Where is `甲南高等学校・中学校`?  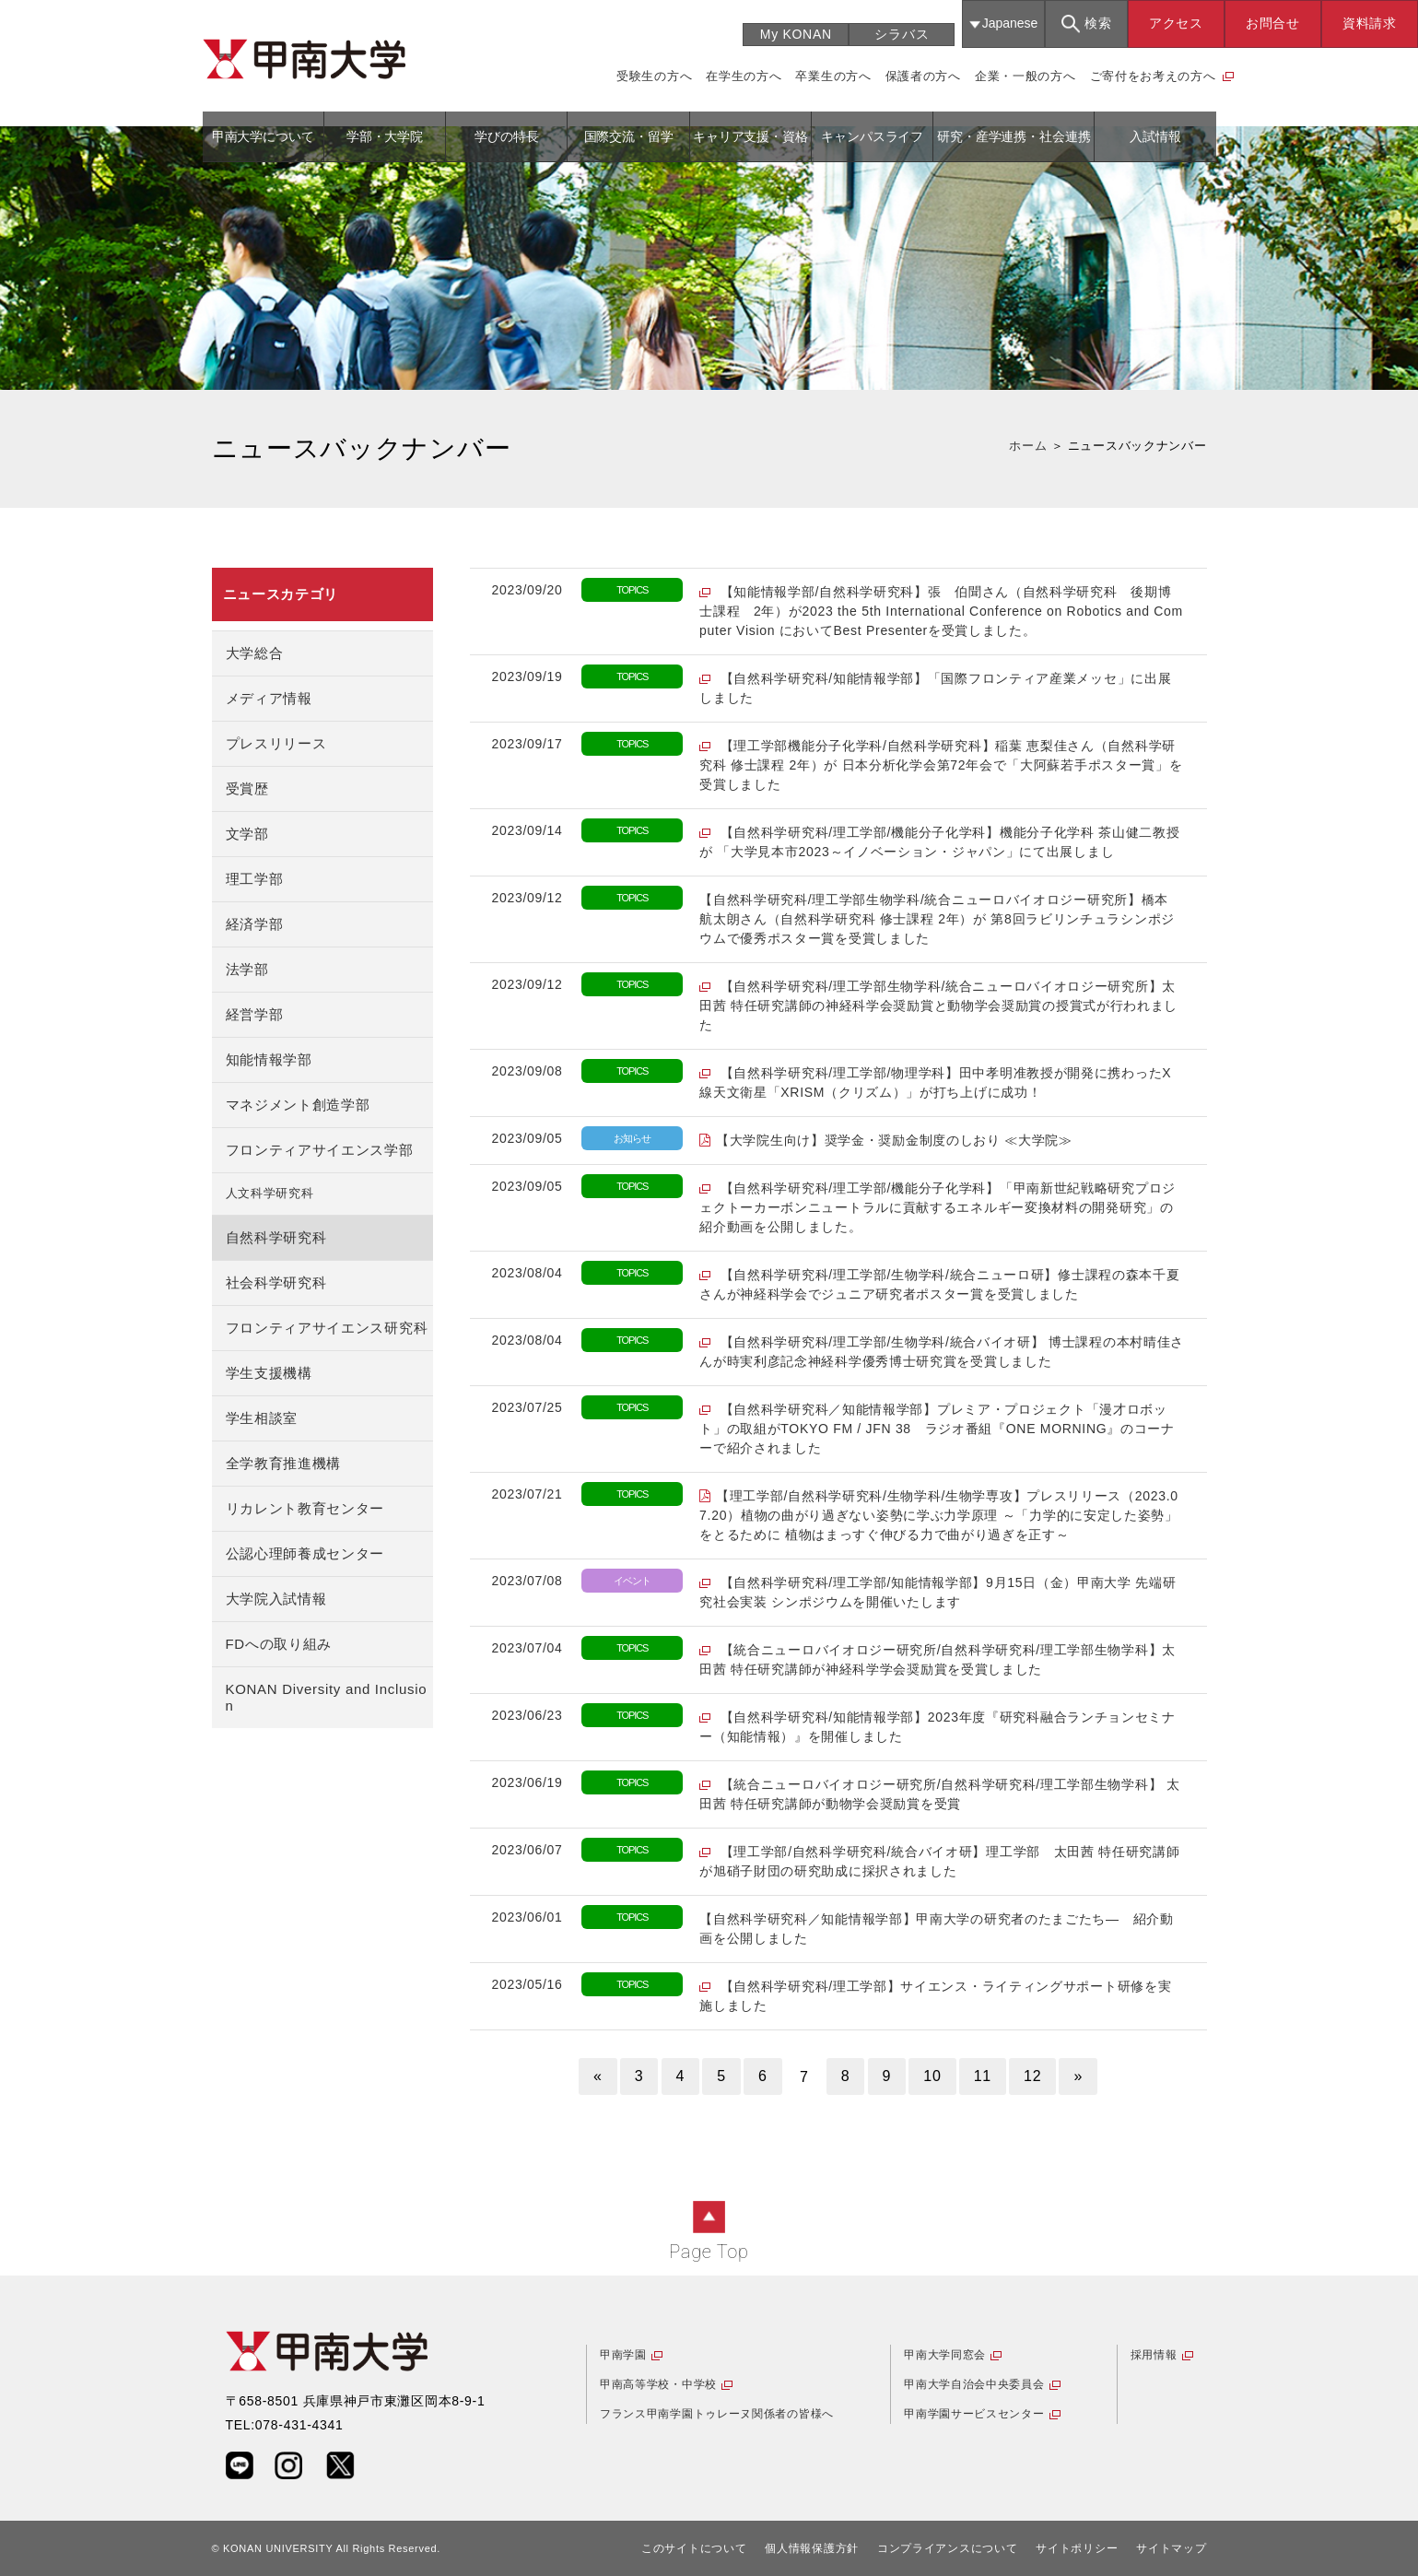 甲南高等学校・中学校 is located at coordinates (658, 2384).